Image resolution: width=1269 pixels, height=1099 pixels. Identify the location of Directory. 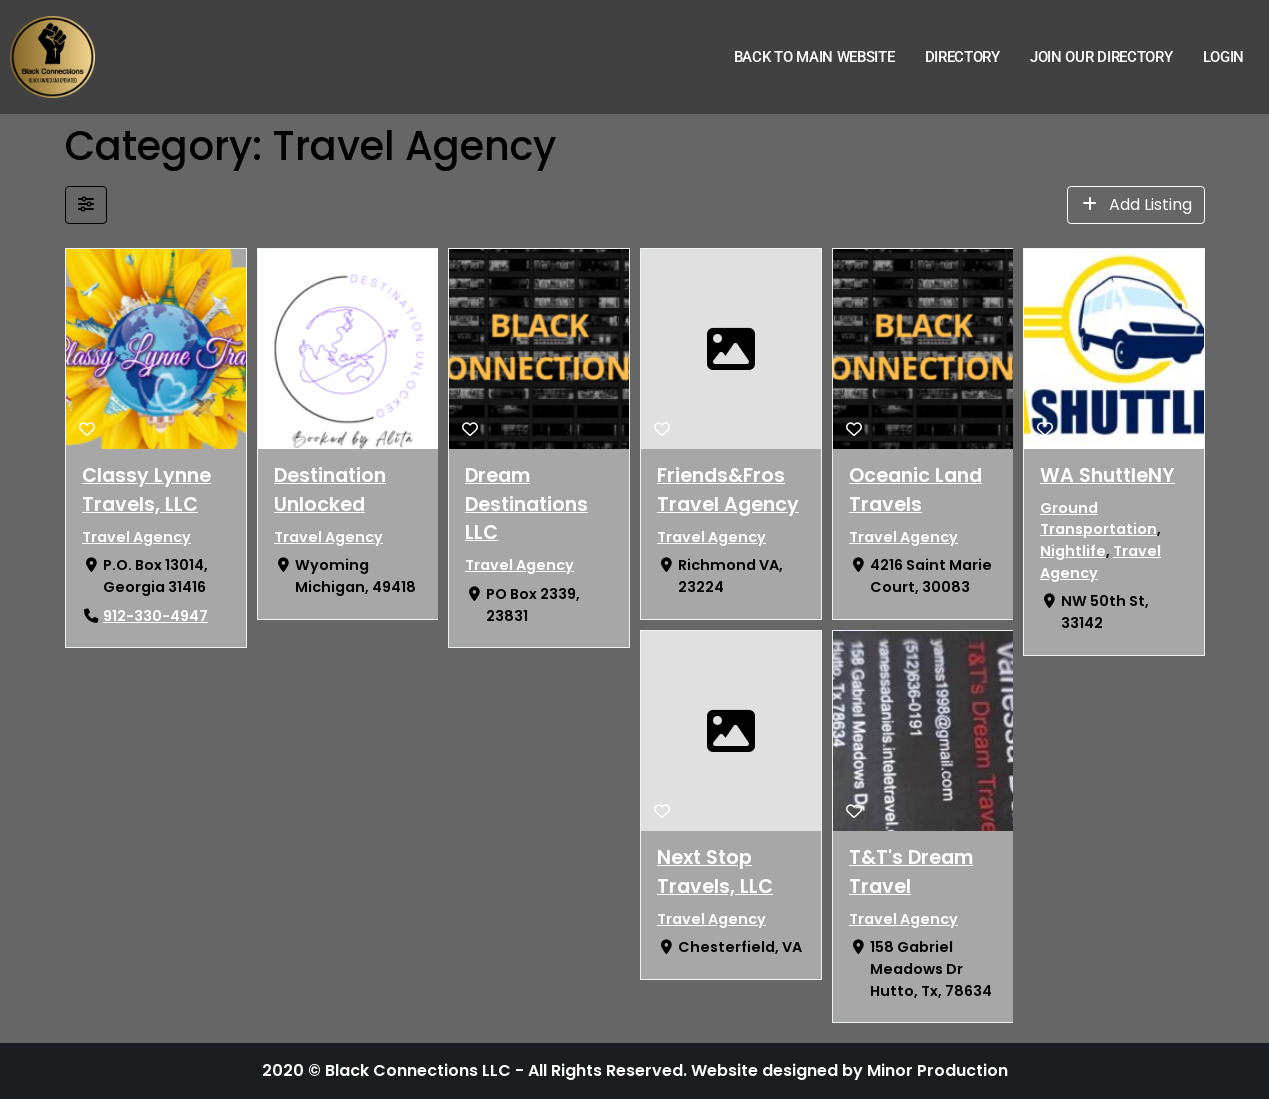
(962, 57).